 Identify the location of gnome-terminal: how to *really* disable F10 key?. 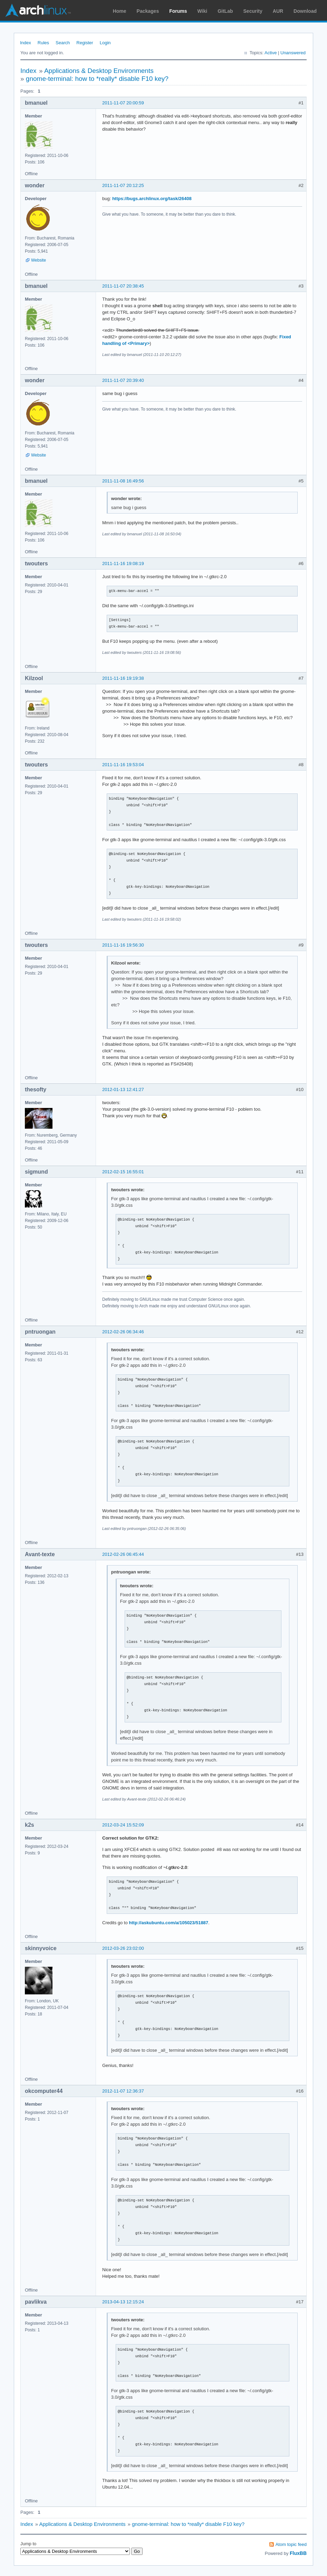
(97, 78).